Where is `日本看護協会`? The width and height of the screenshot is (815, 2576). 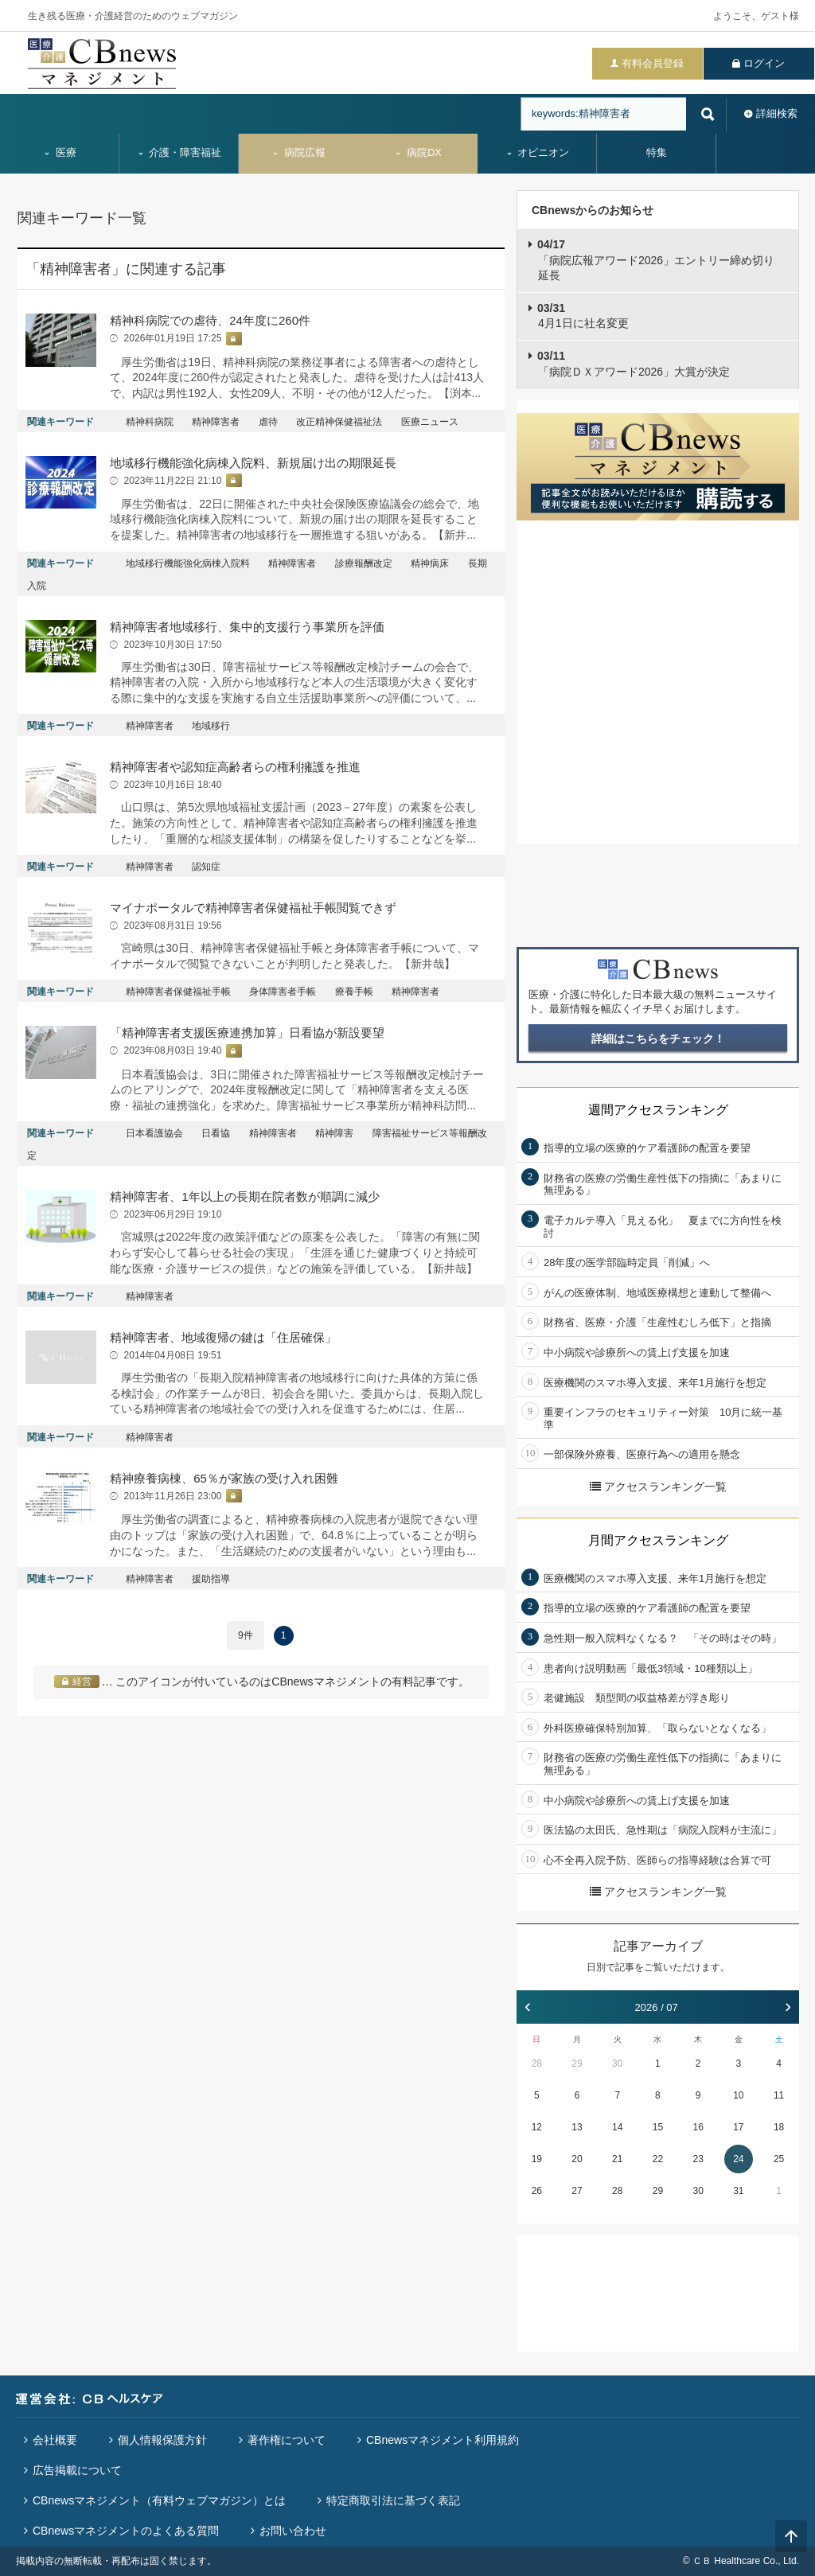 日本看護協会 is located at coordinates (154, 1133).